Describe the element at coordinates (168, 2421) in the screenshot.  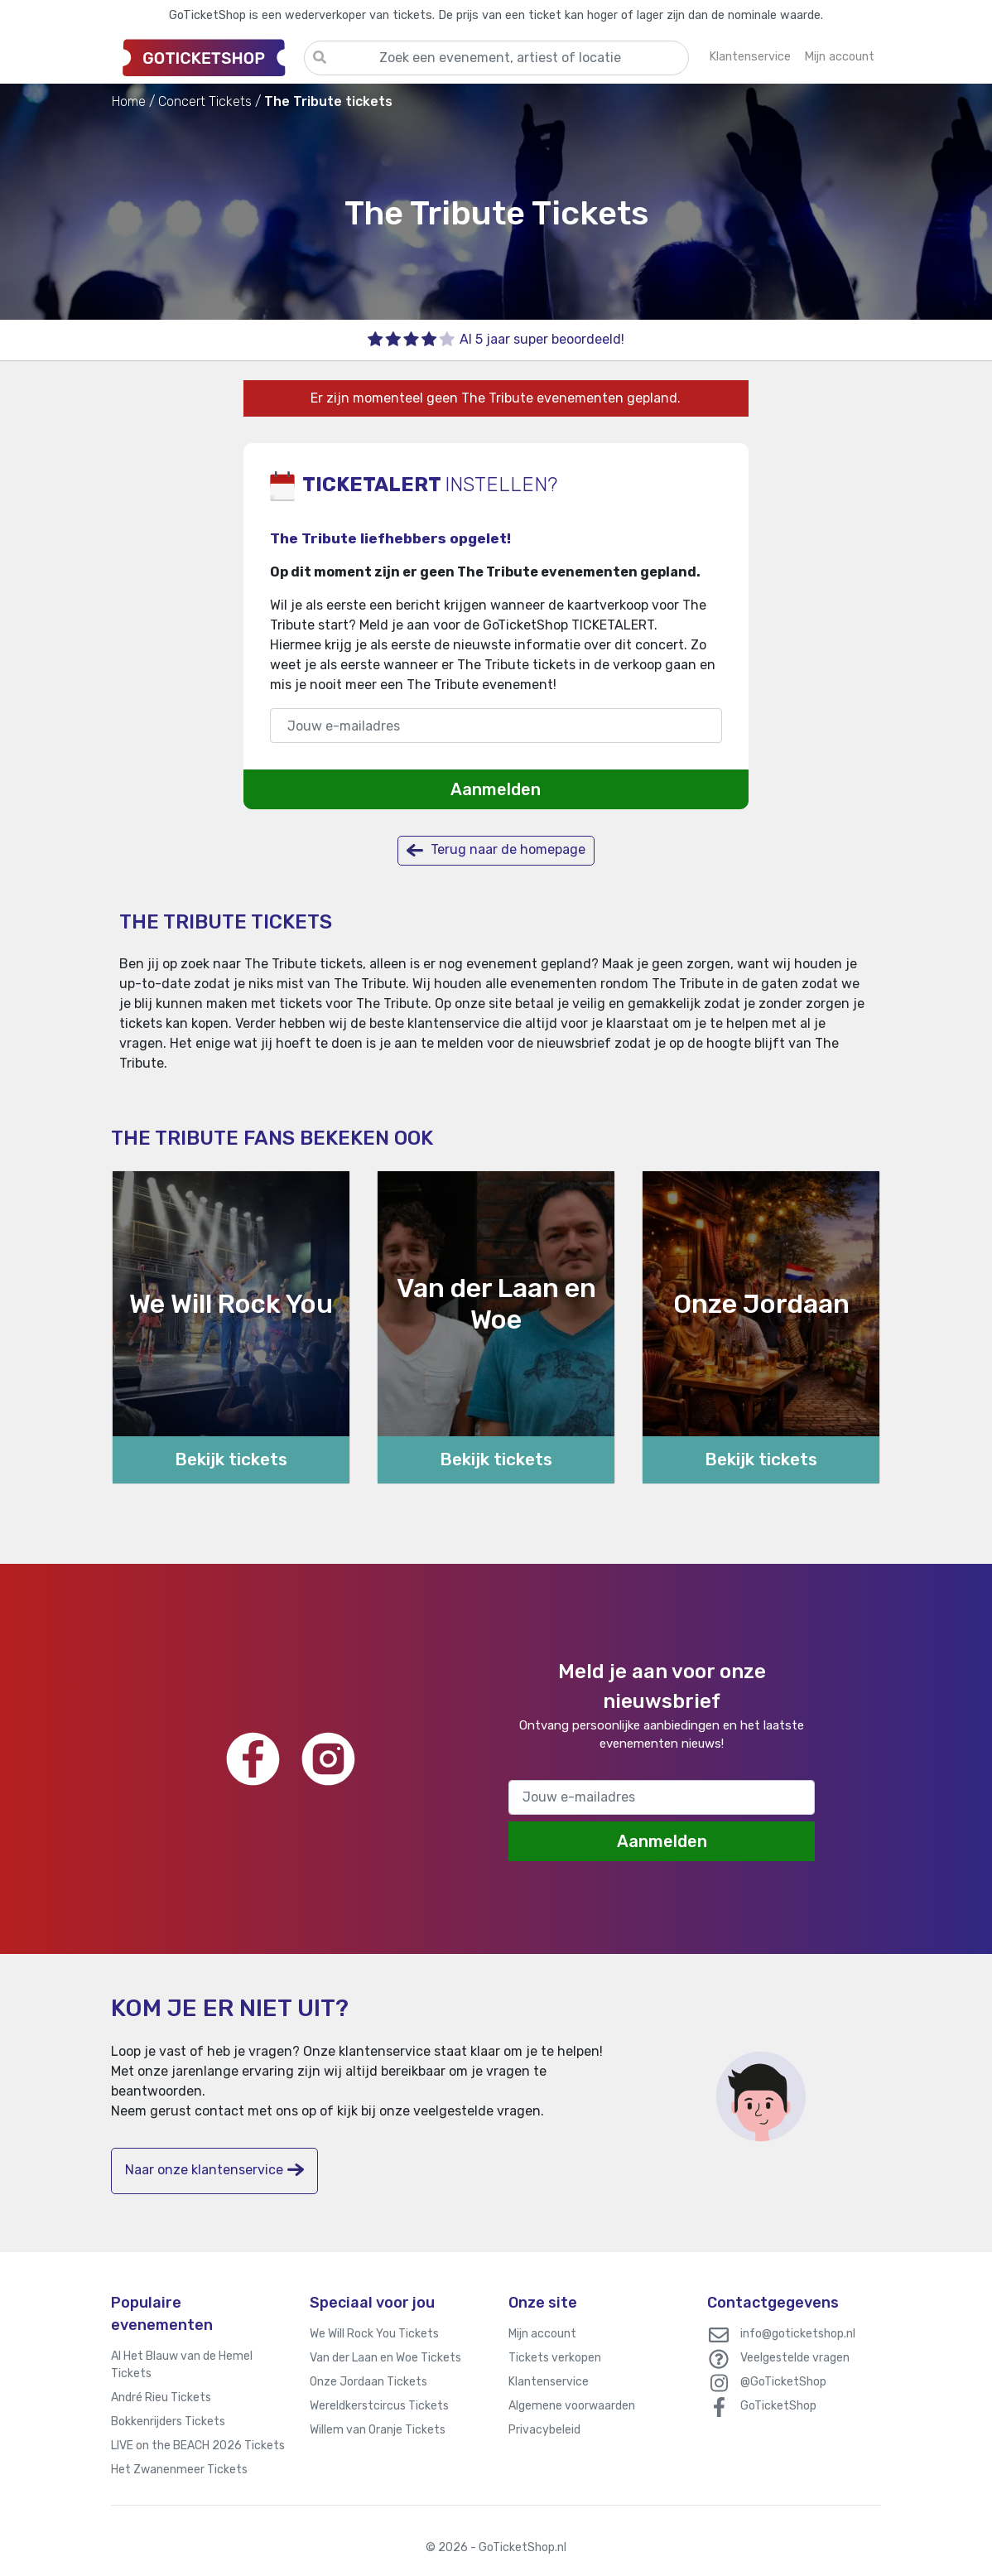
I see `Bokkenrijders Tickets` at that location.